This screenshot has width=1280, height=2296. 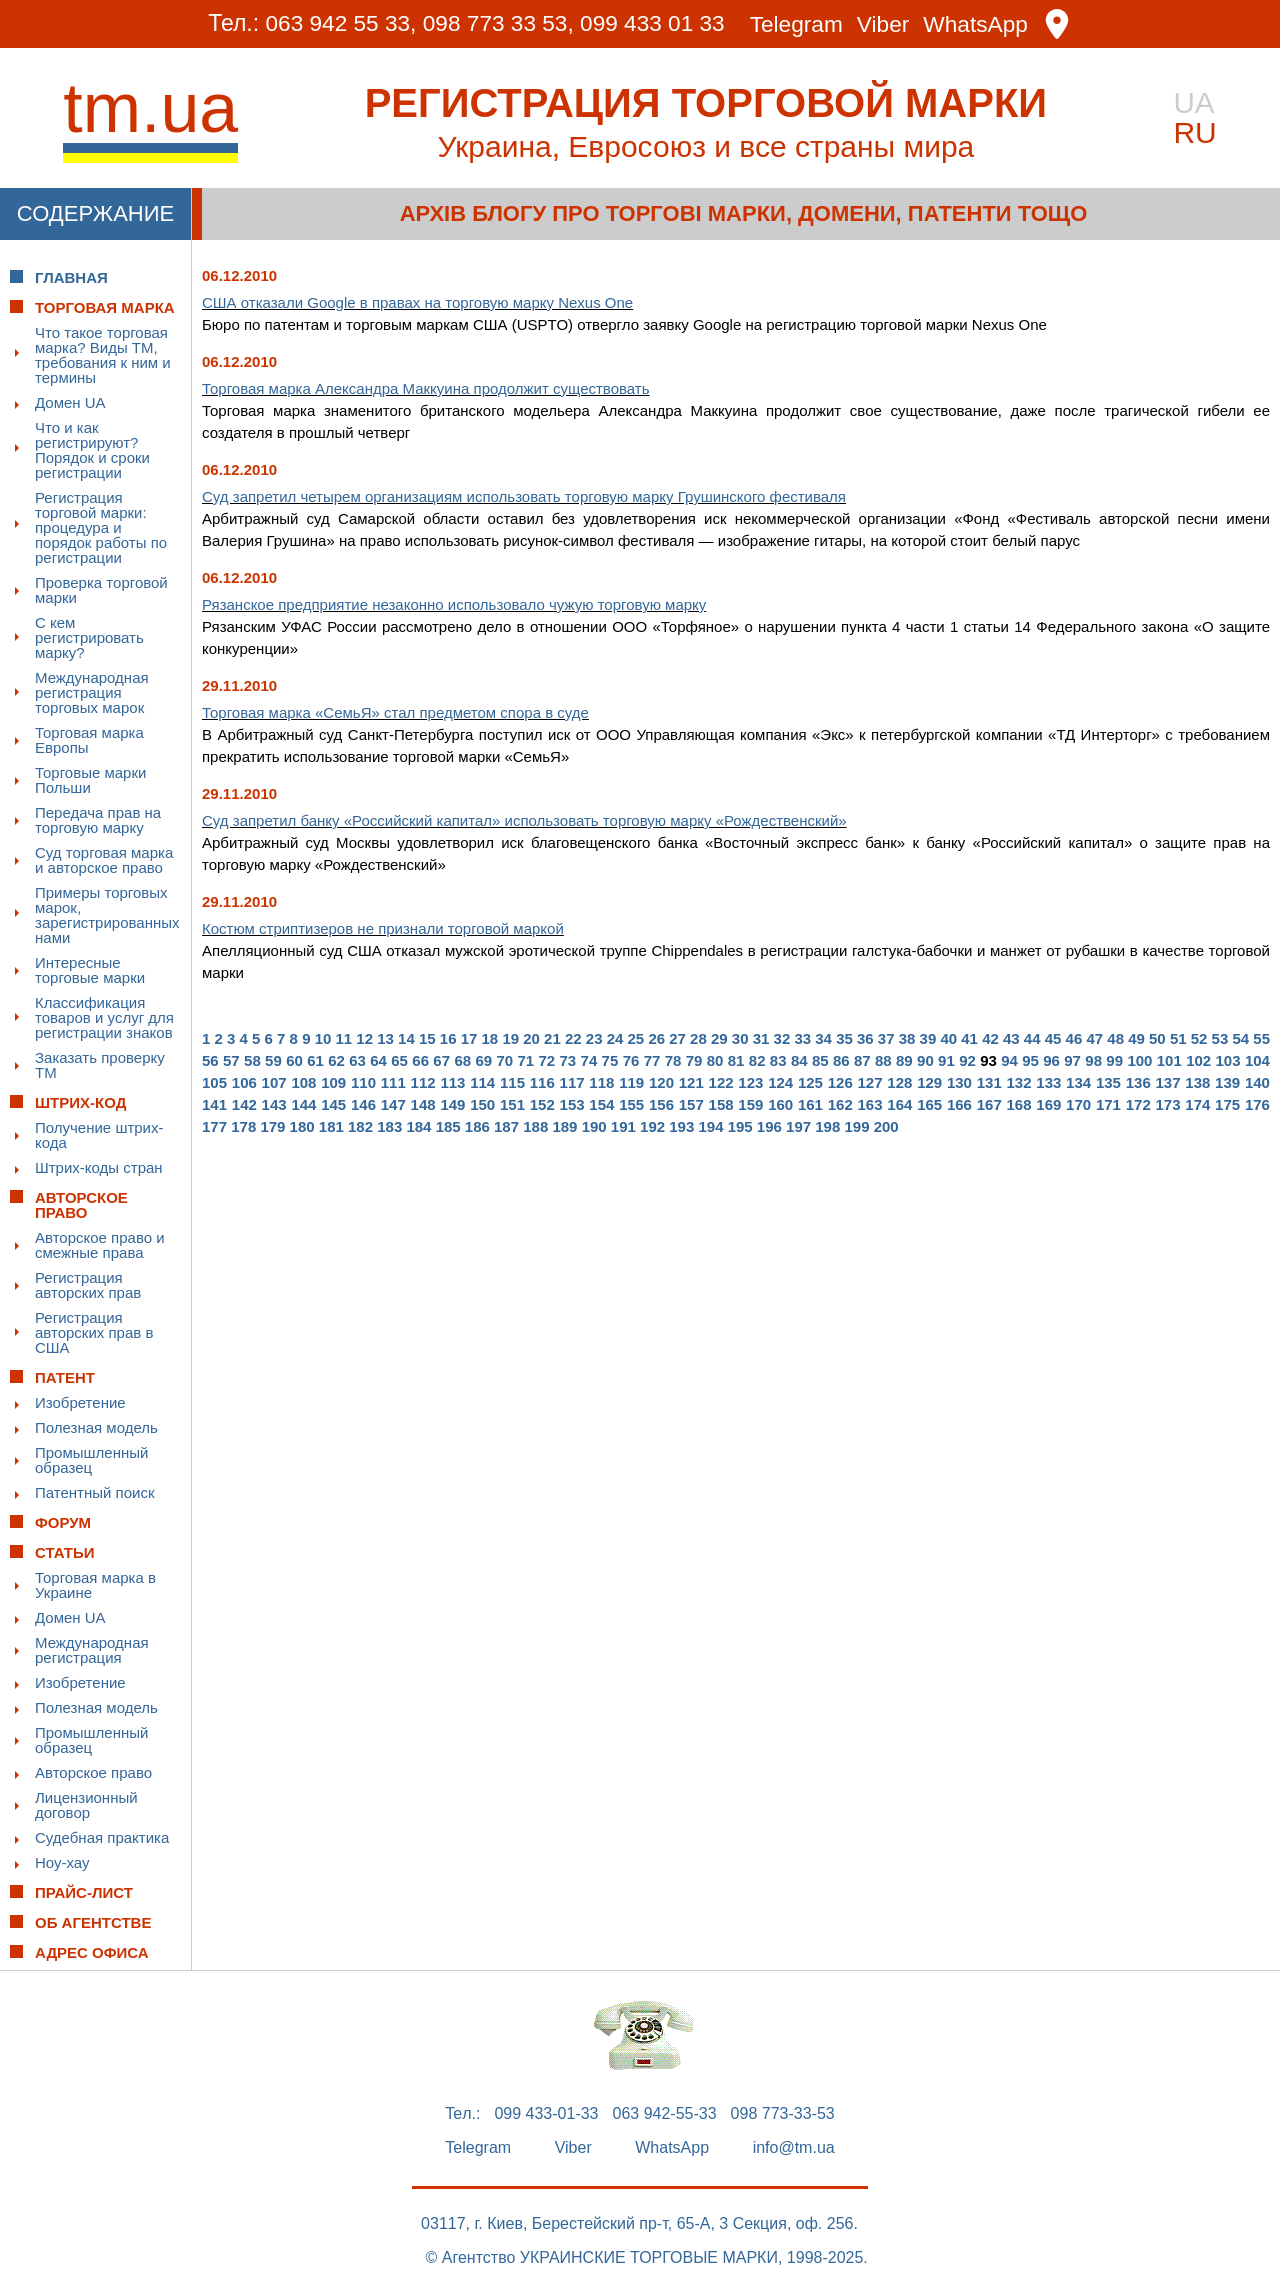 What do you see at coordinates (336, 24) in the screenshot?
I see `063 942 55 33,` at bounding box center [336, 24].